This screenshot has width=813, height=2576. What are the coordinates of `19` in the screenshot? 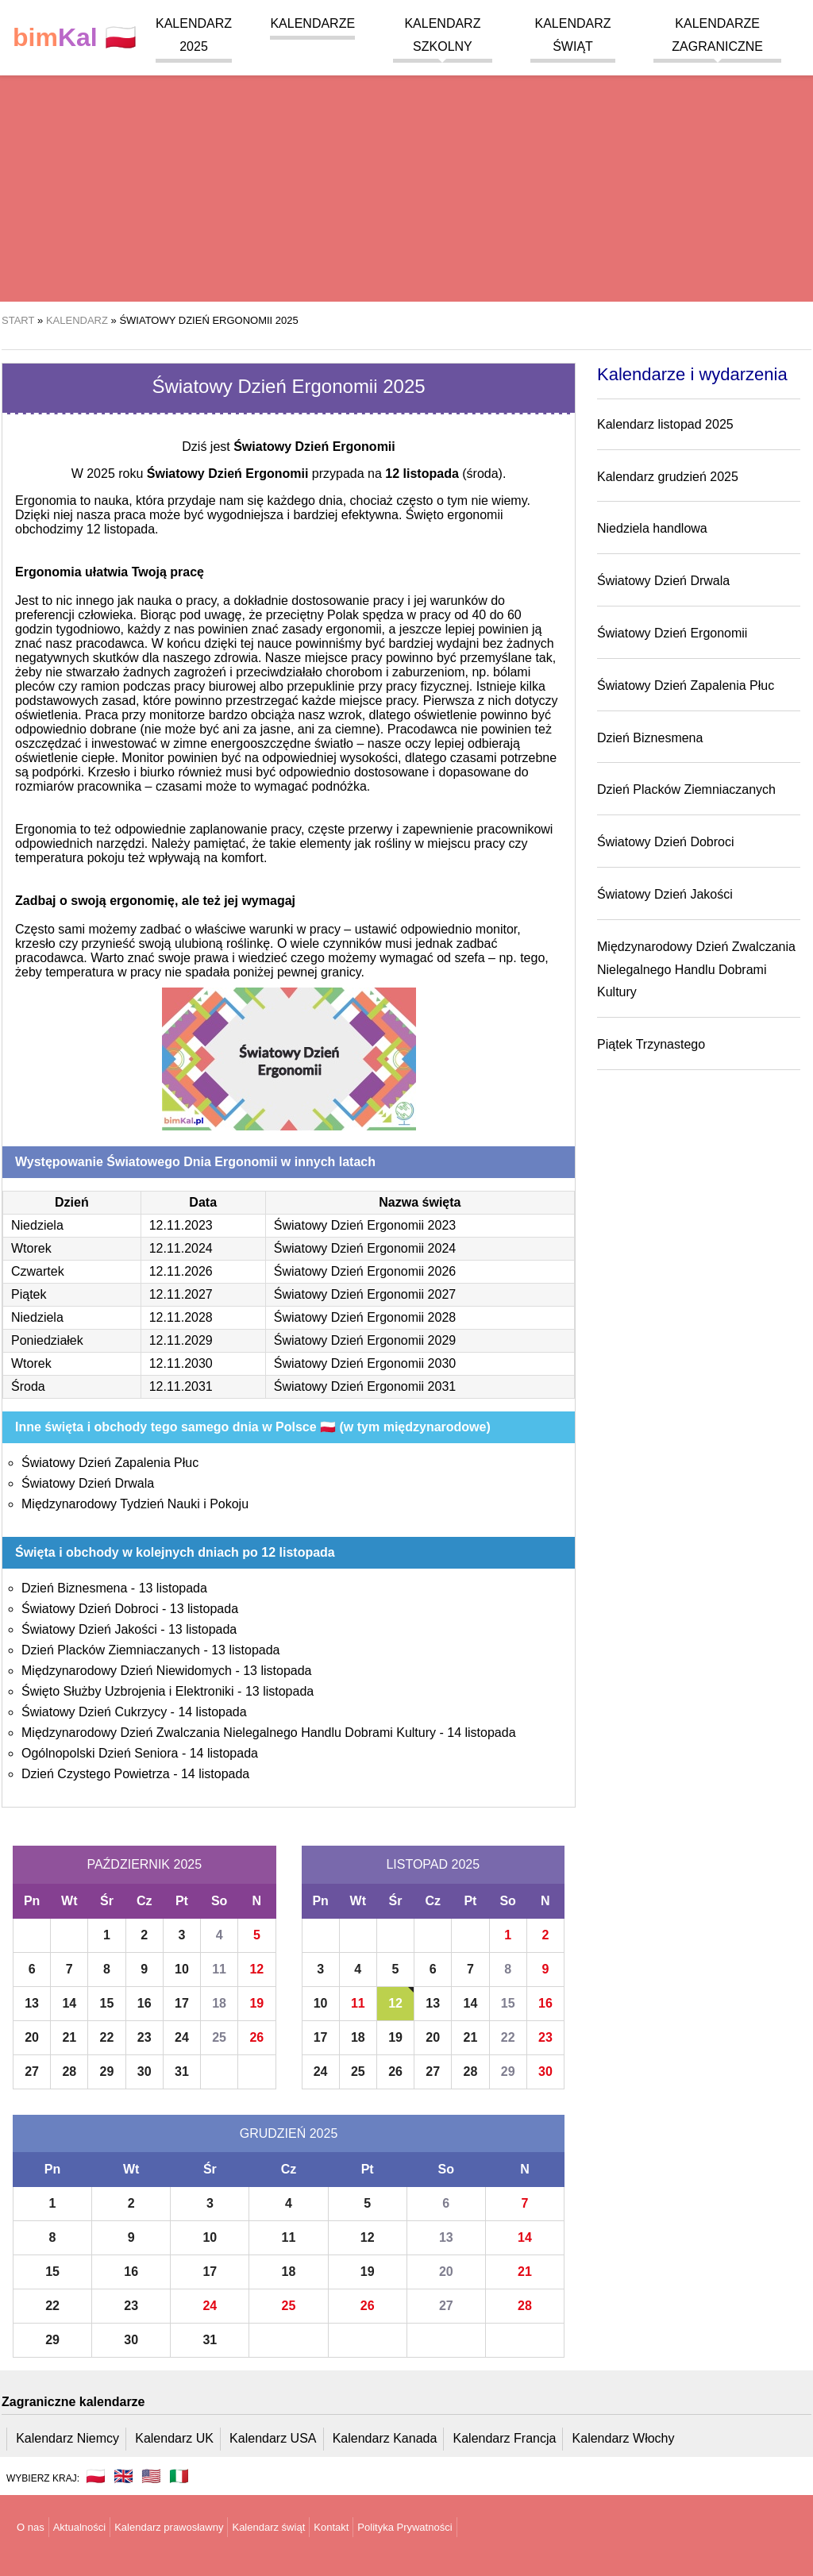 It's located at (256, 2003).